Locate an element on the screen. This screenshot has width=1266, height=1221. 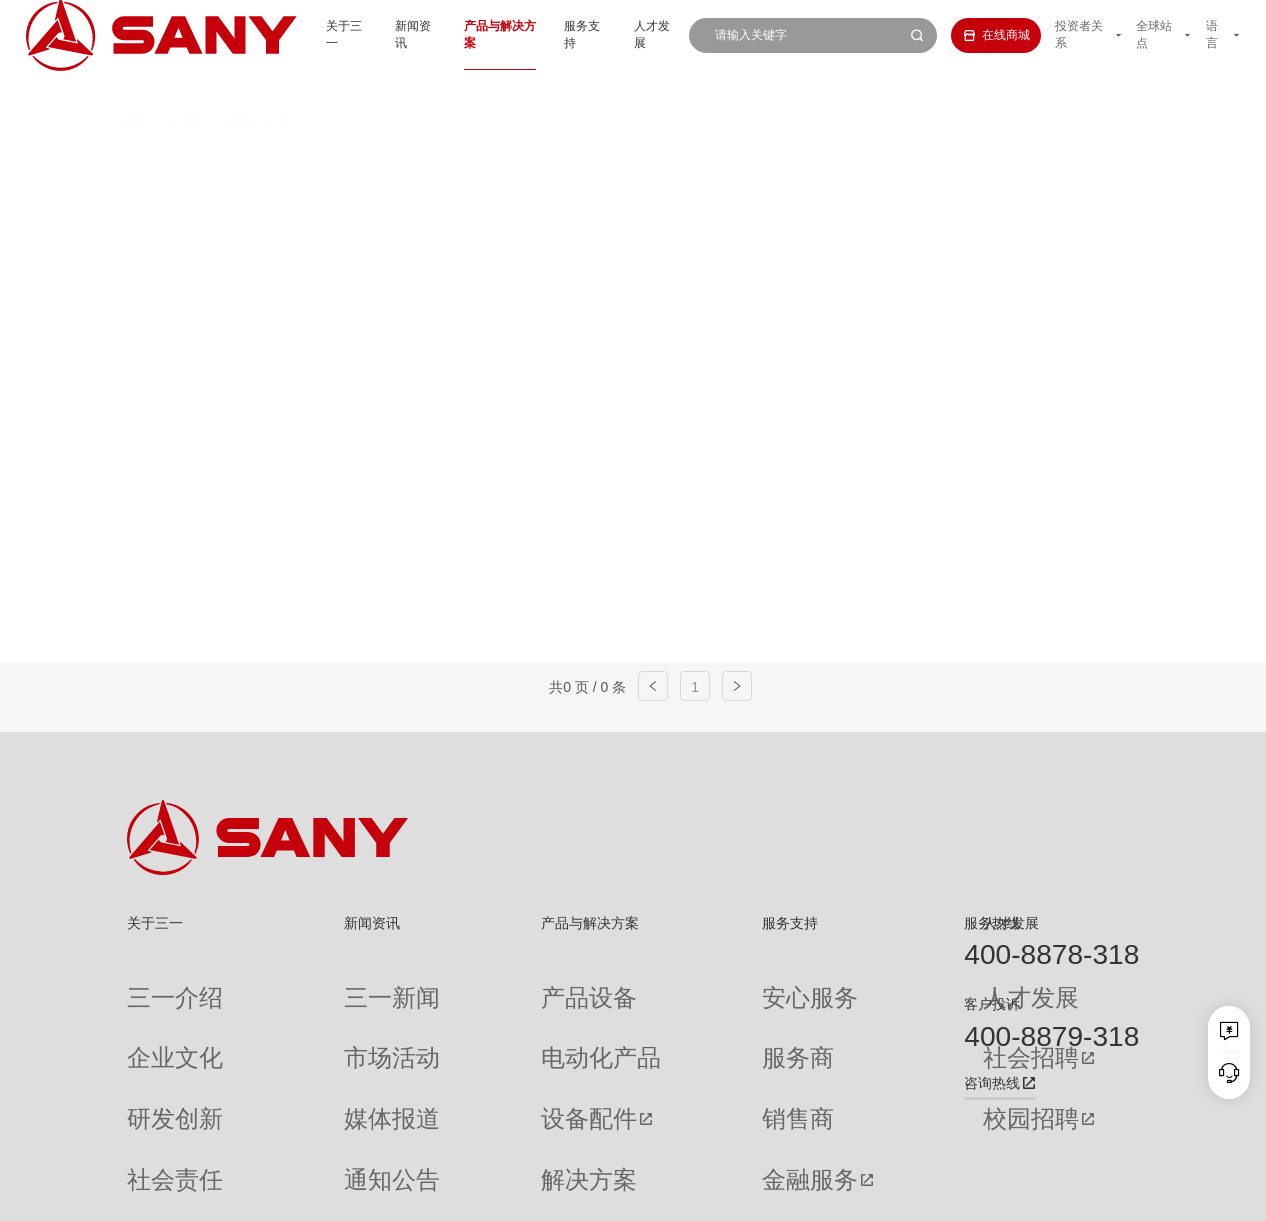
专题 is located at coordinates (296, 1141).